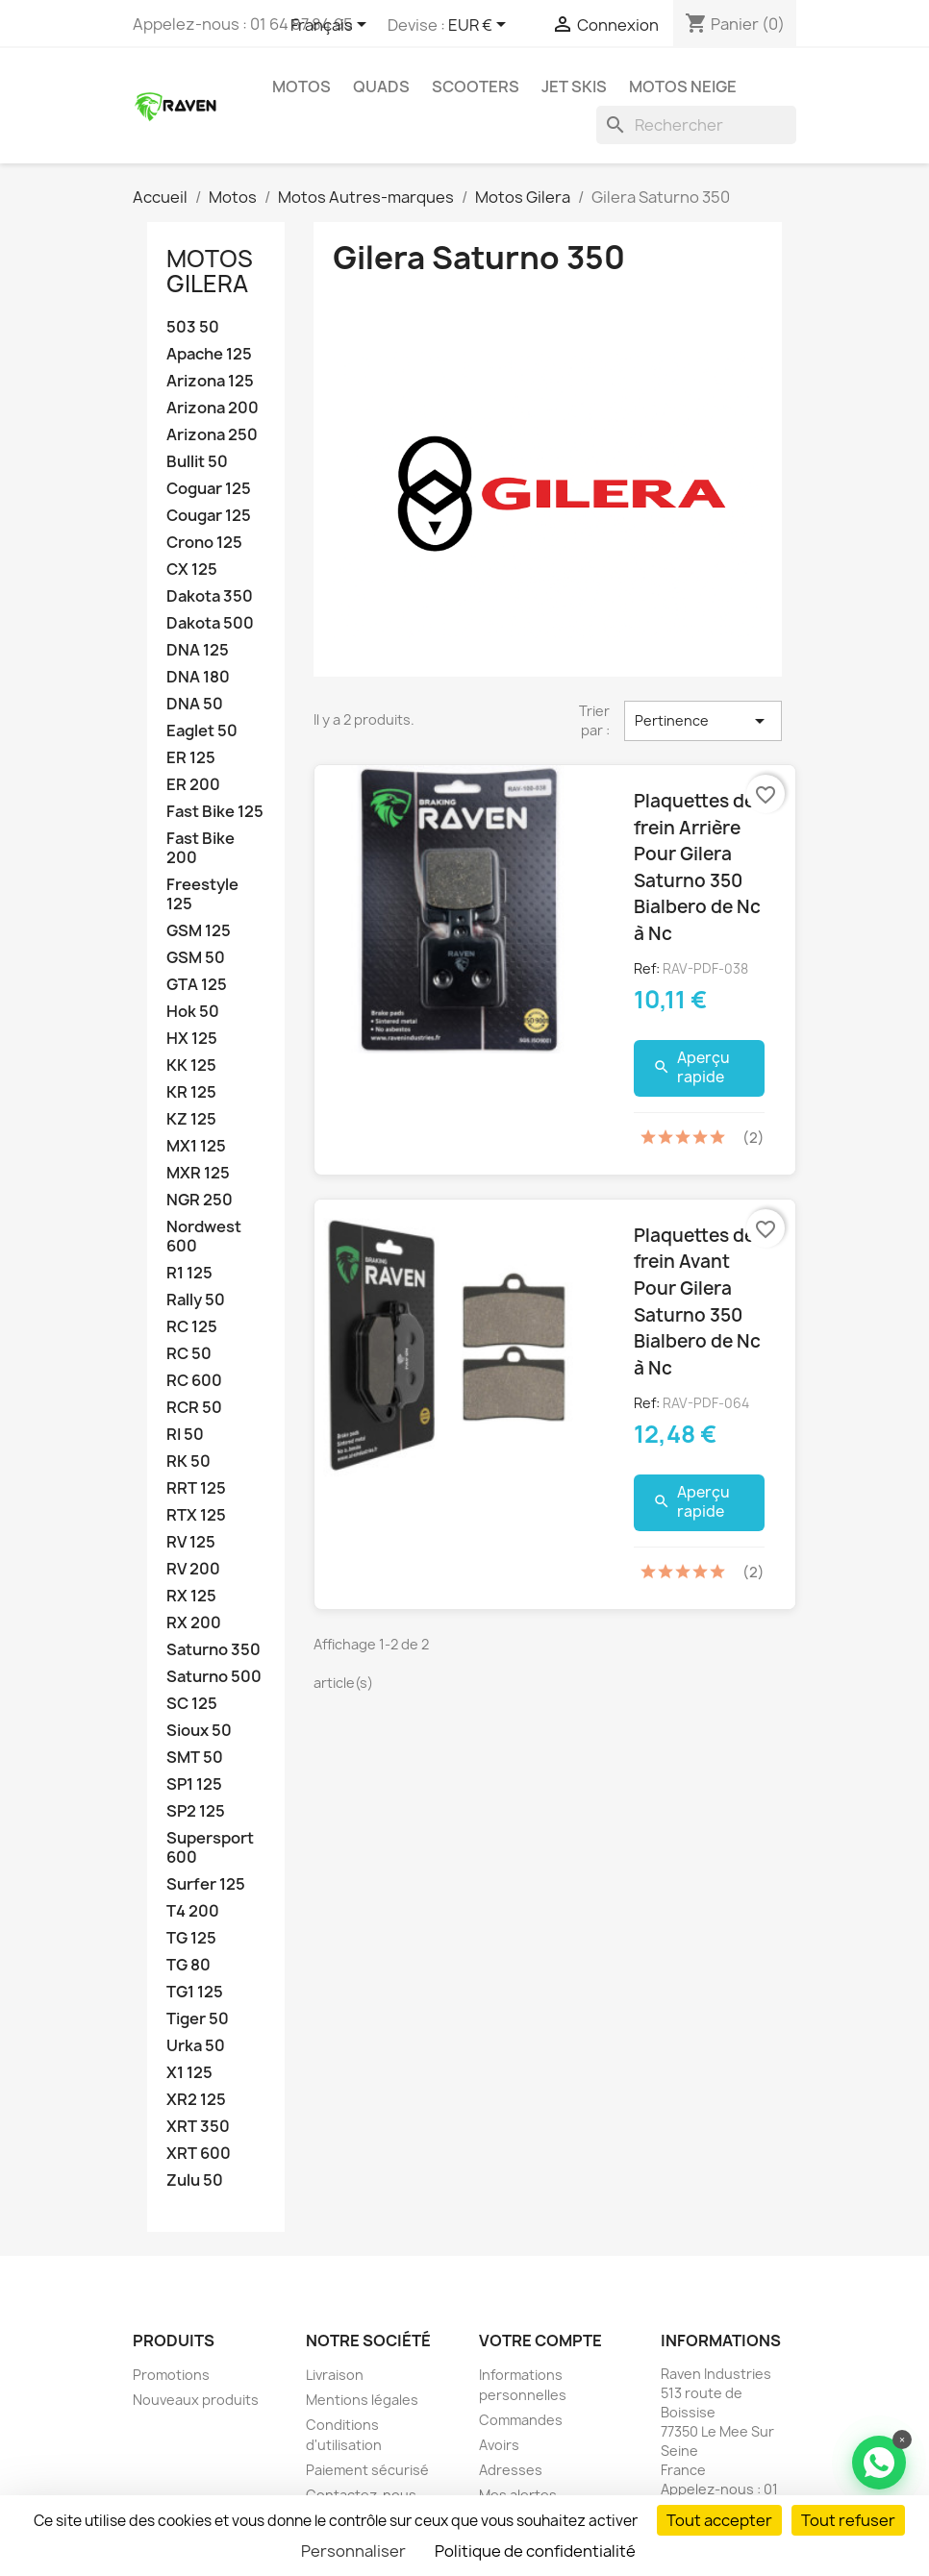  I want to click on XR2 125, so click(196, 2100).